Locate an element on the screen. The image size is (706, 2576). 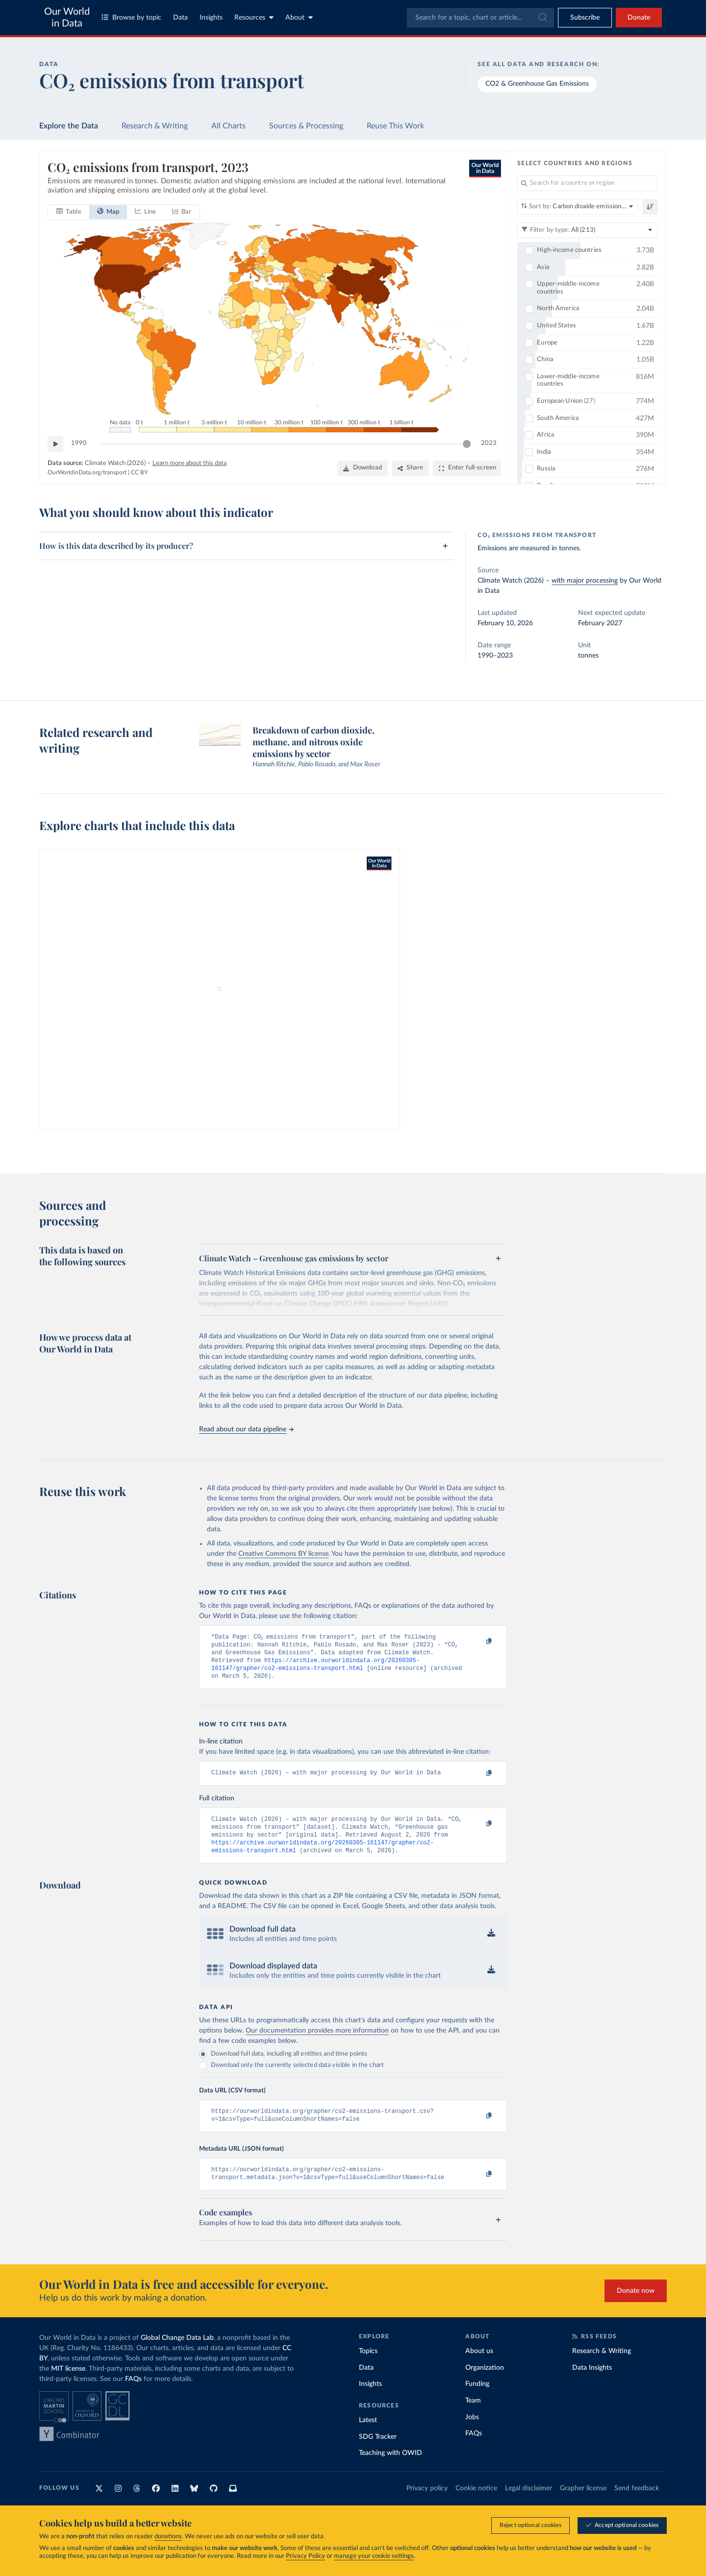
Latest is located at coordinates (368, 2435).